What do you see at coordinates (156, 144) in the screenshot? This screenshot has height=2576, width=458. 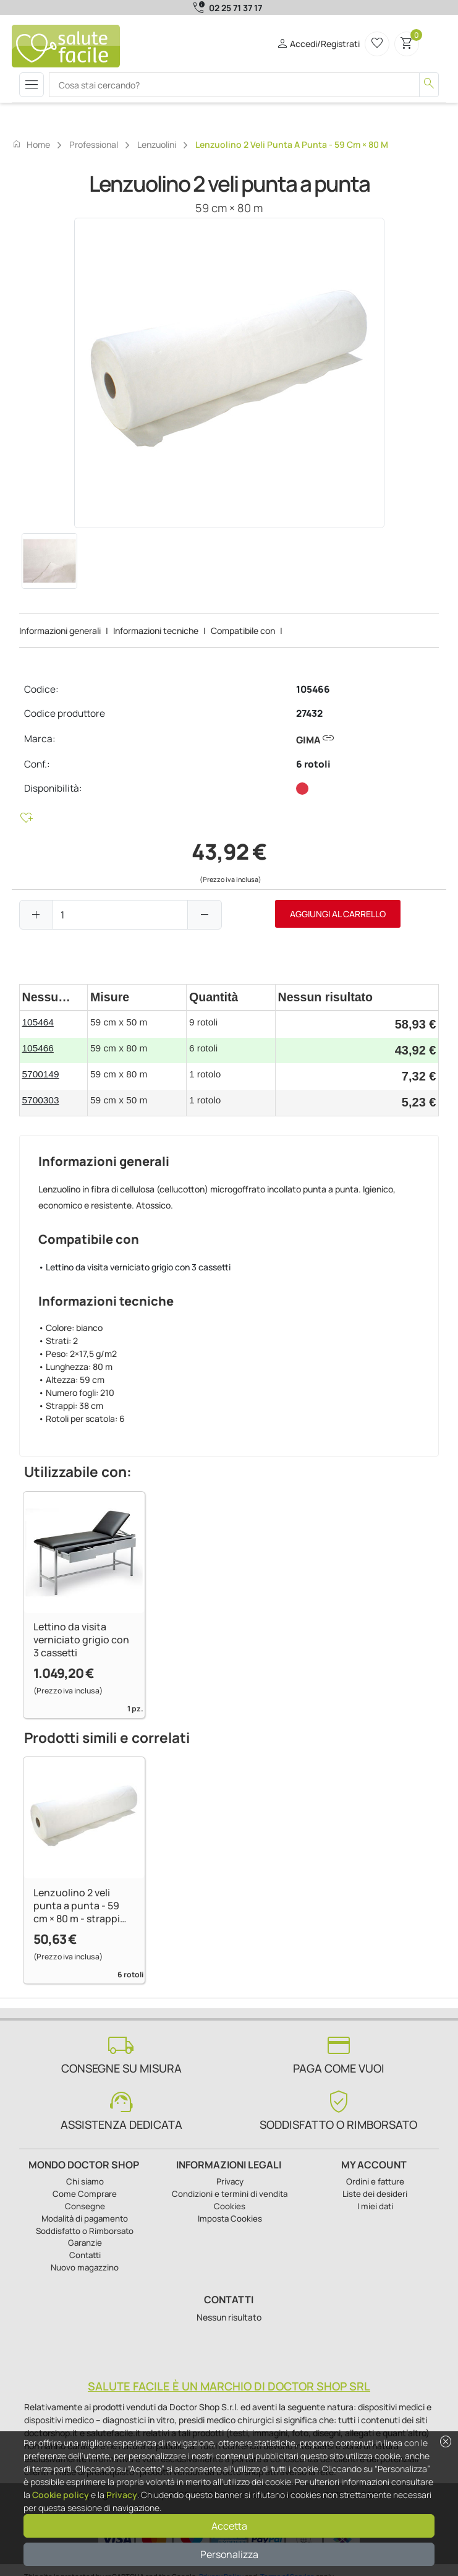 I see `Lenzuolini` at bounding box center [156, 144].